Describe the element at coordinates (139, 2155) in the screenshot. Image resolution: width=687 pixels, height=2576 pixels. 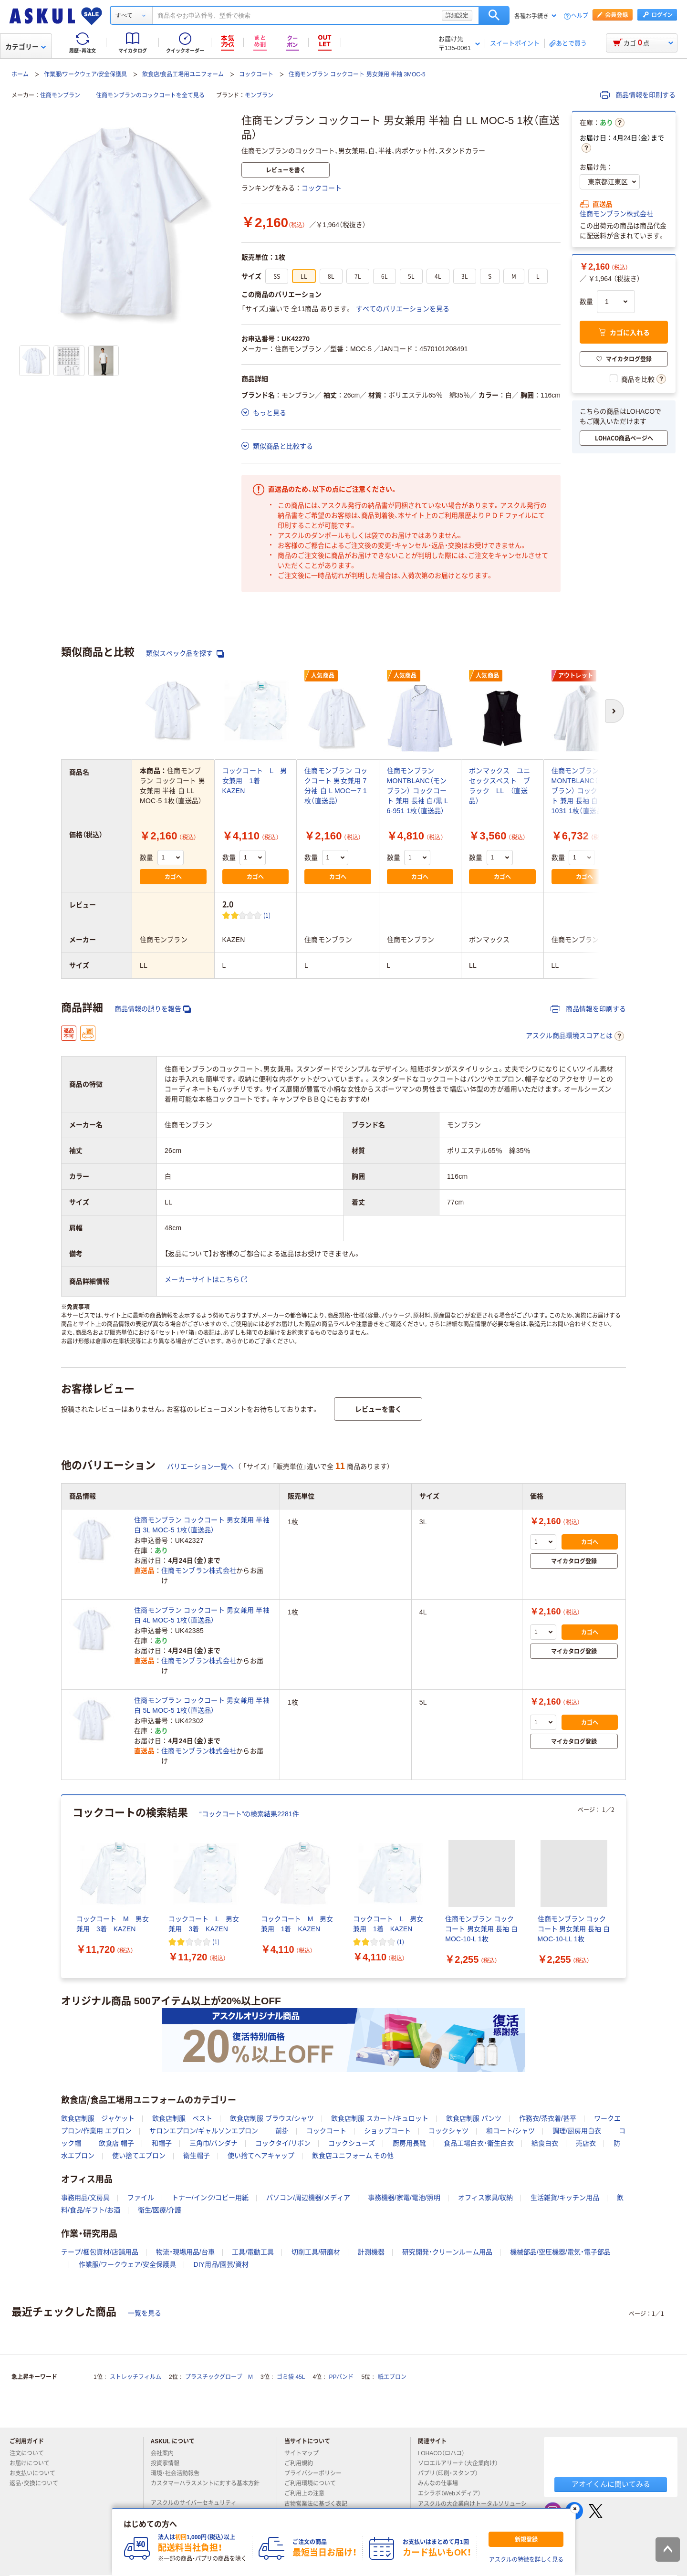
I see `使い捨てエプロン` at that location.